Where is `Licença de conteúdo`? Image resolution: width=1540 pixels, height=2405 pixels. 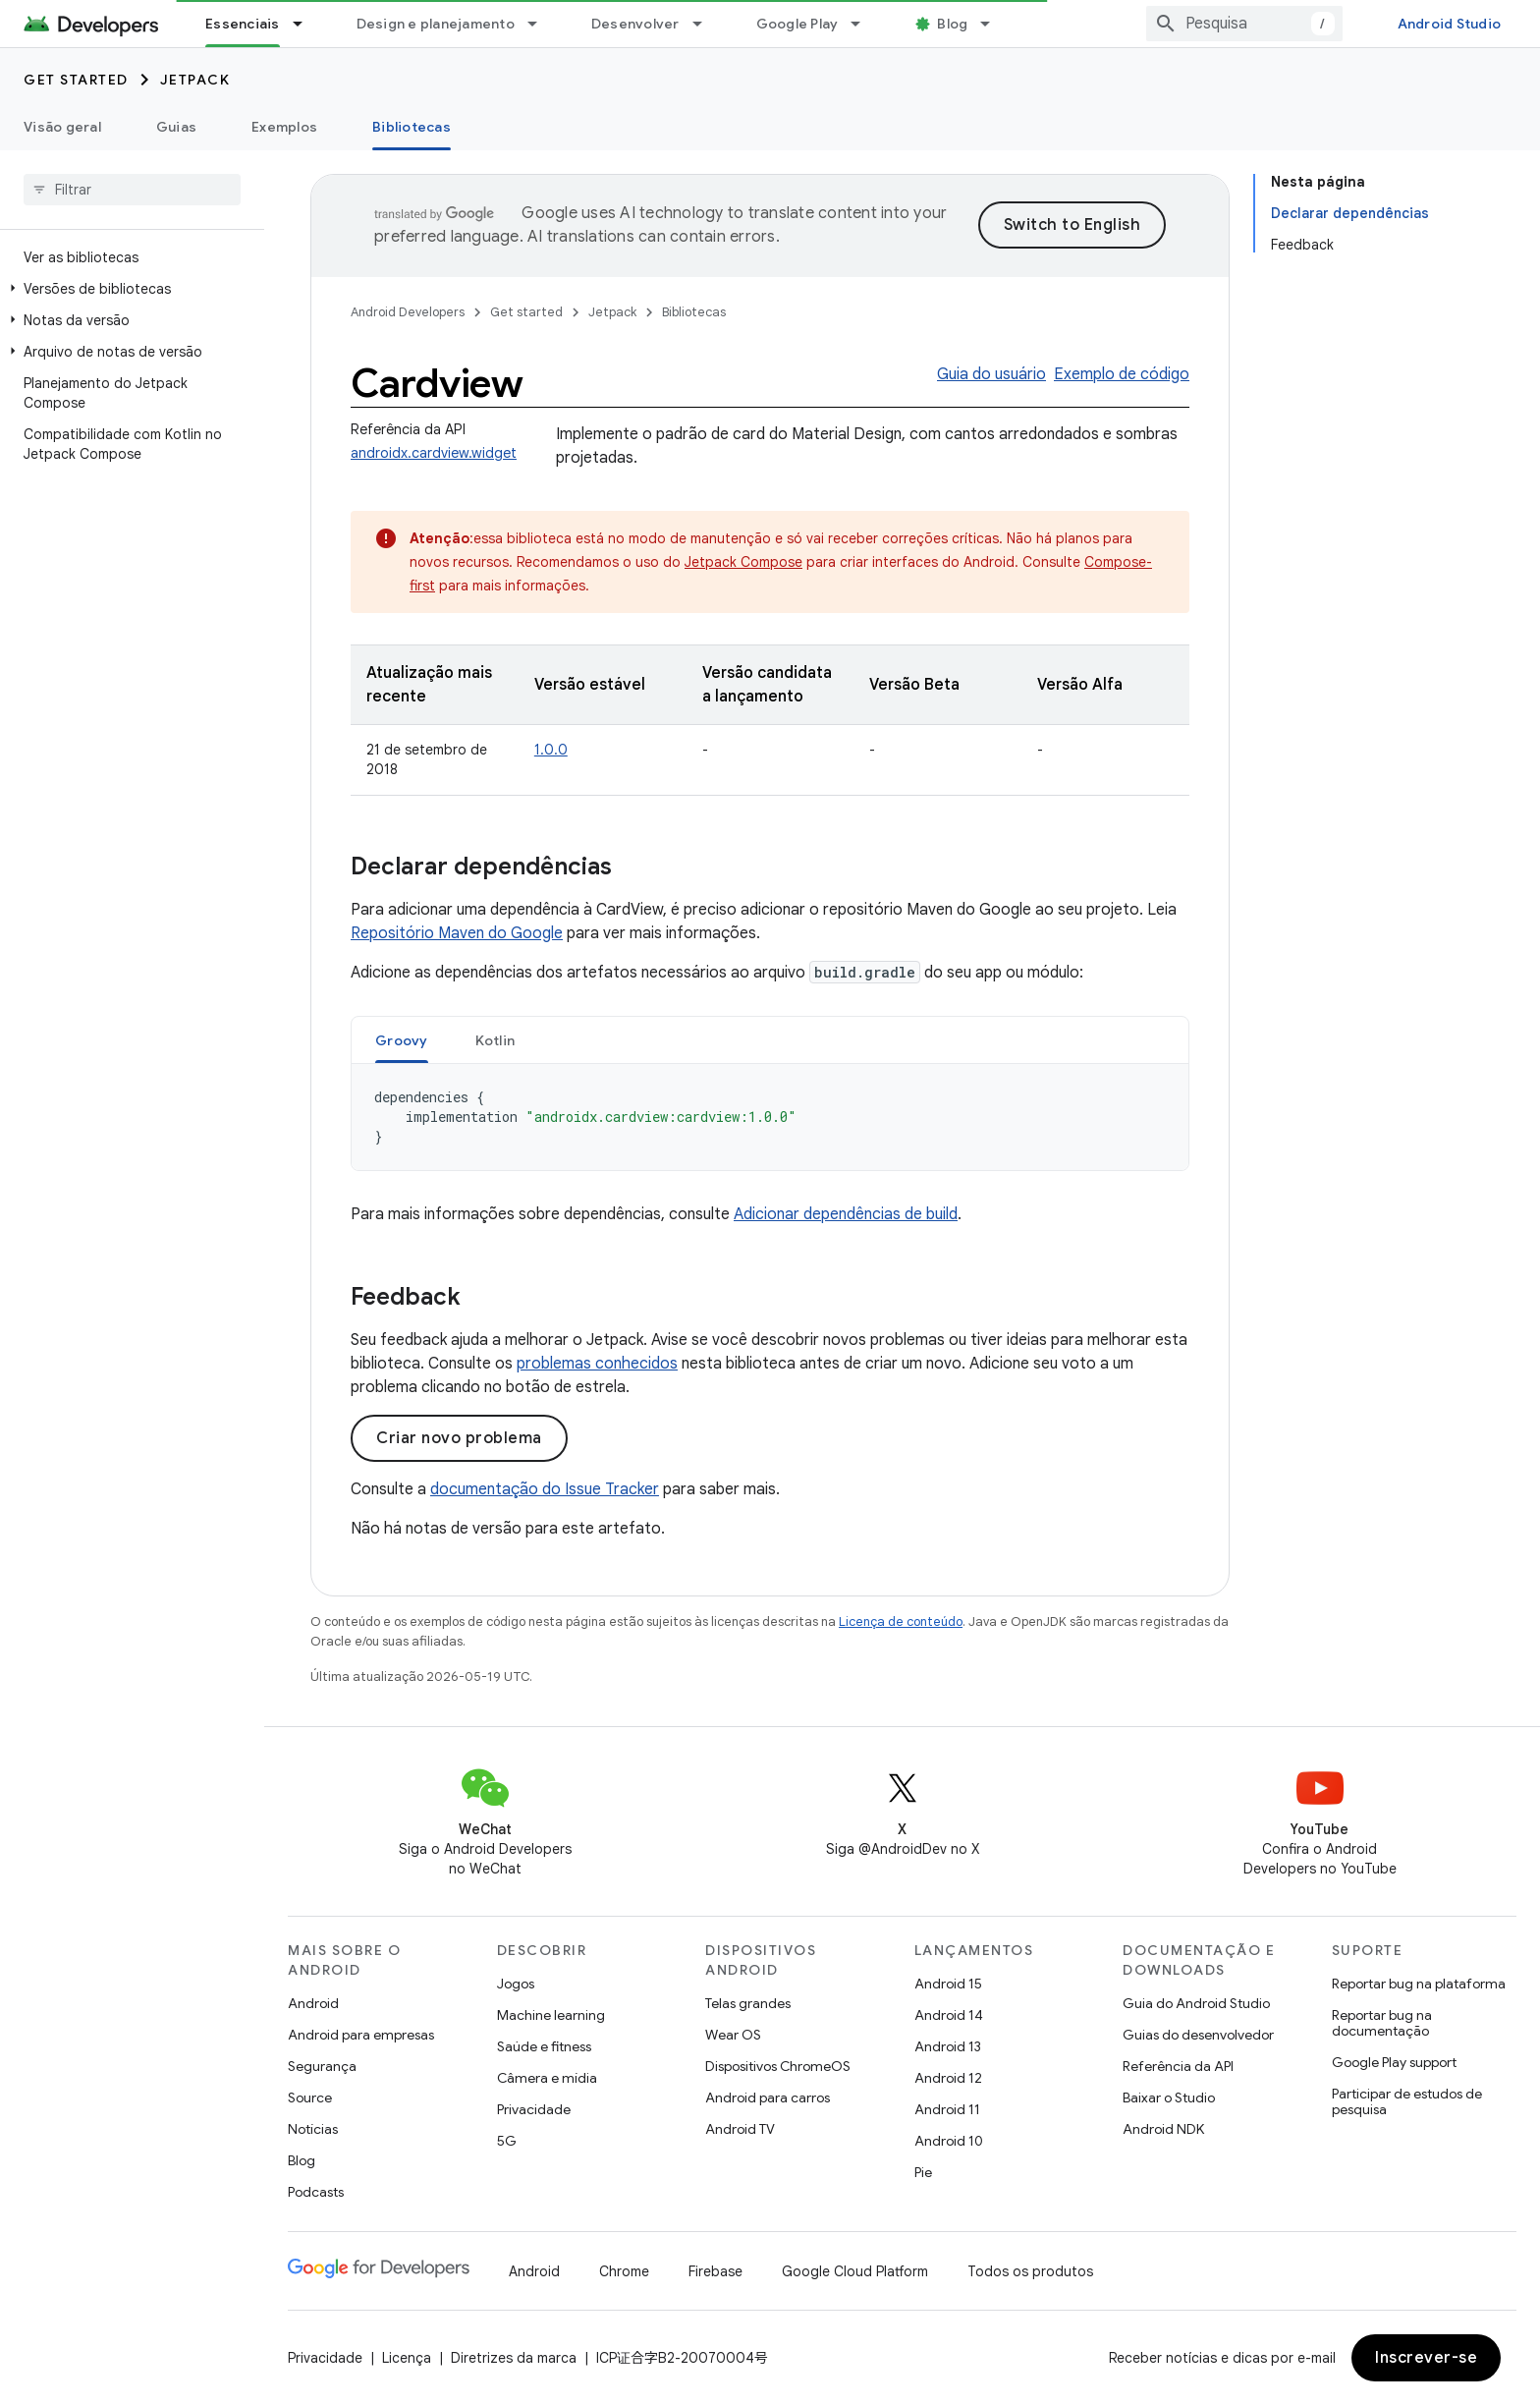 Licença de conteúdo is located at coordinates (900, 1621).